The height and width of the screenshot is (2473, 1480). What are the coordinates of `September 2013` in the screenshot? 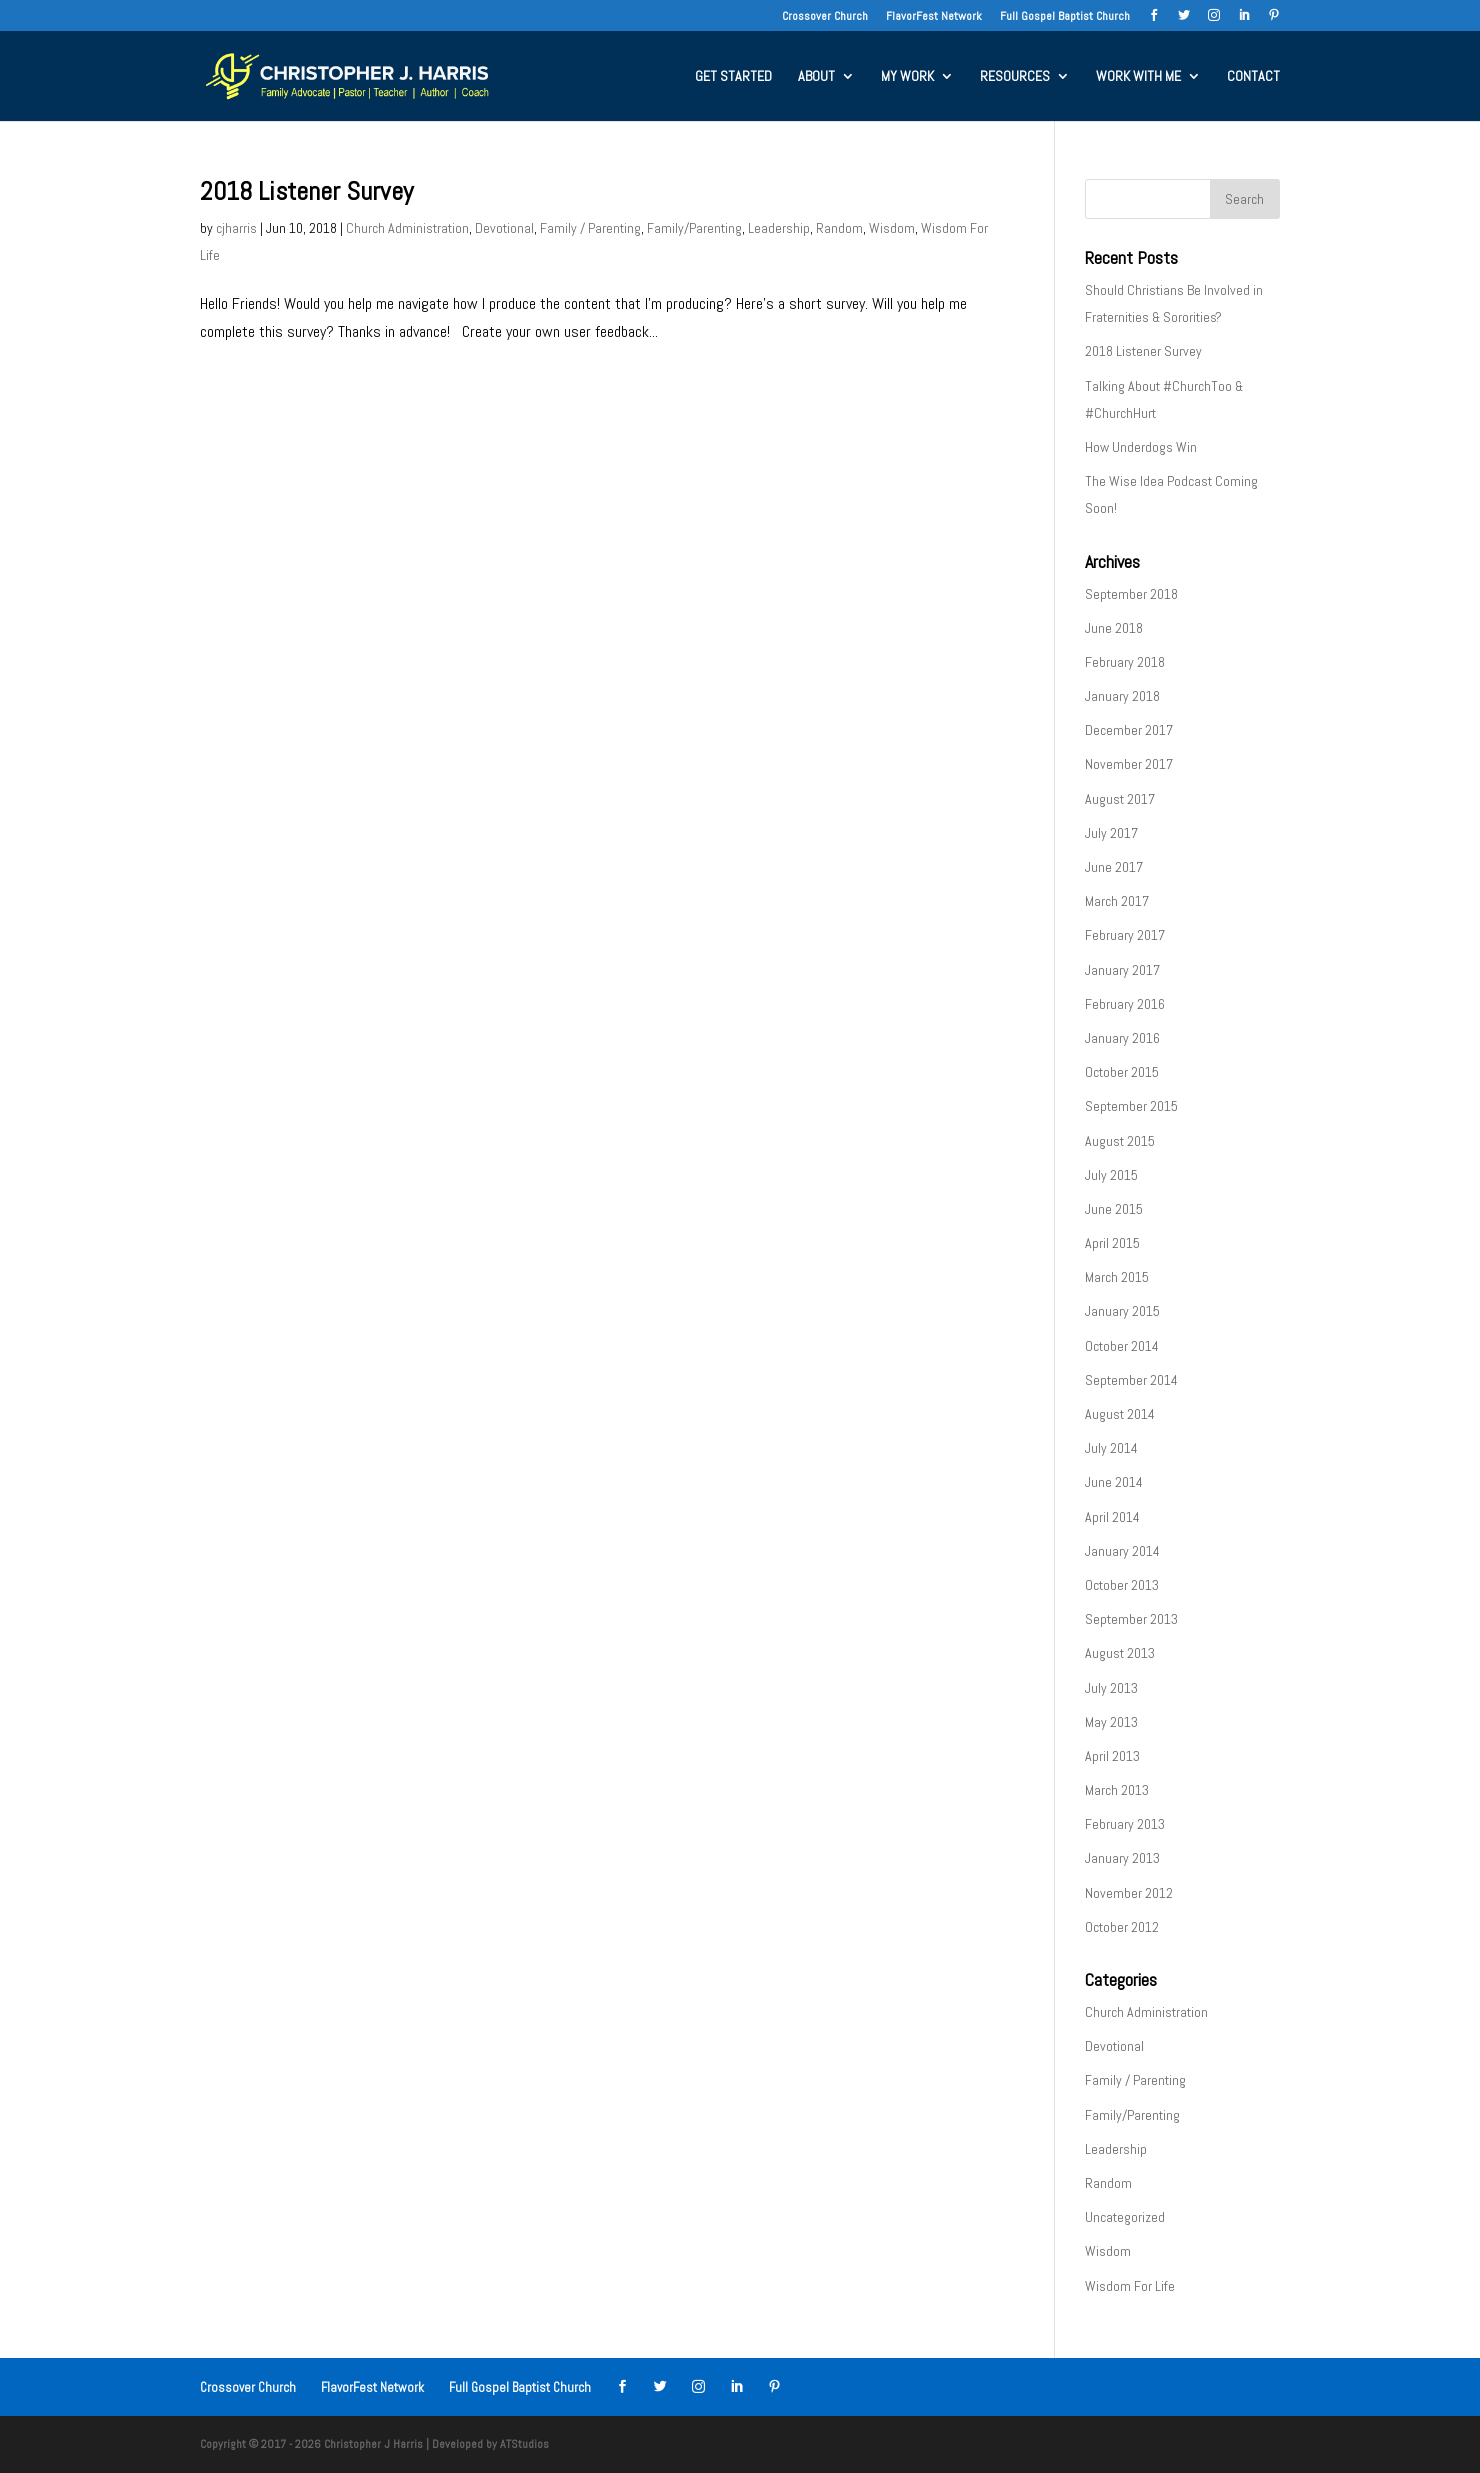 It's located at (1131, 1619).